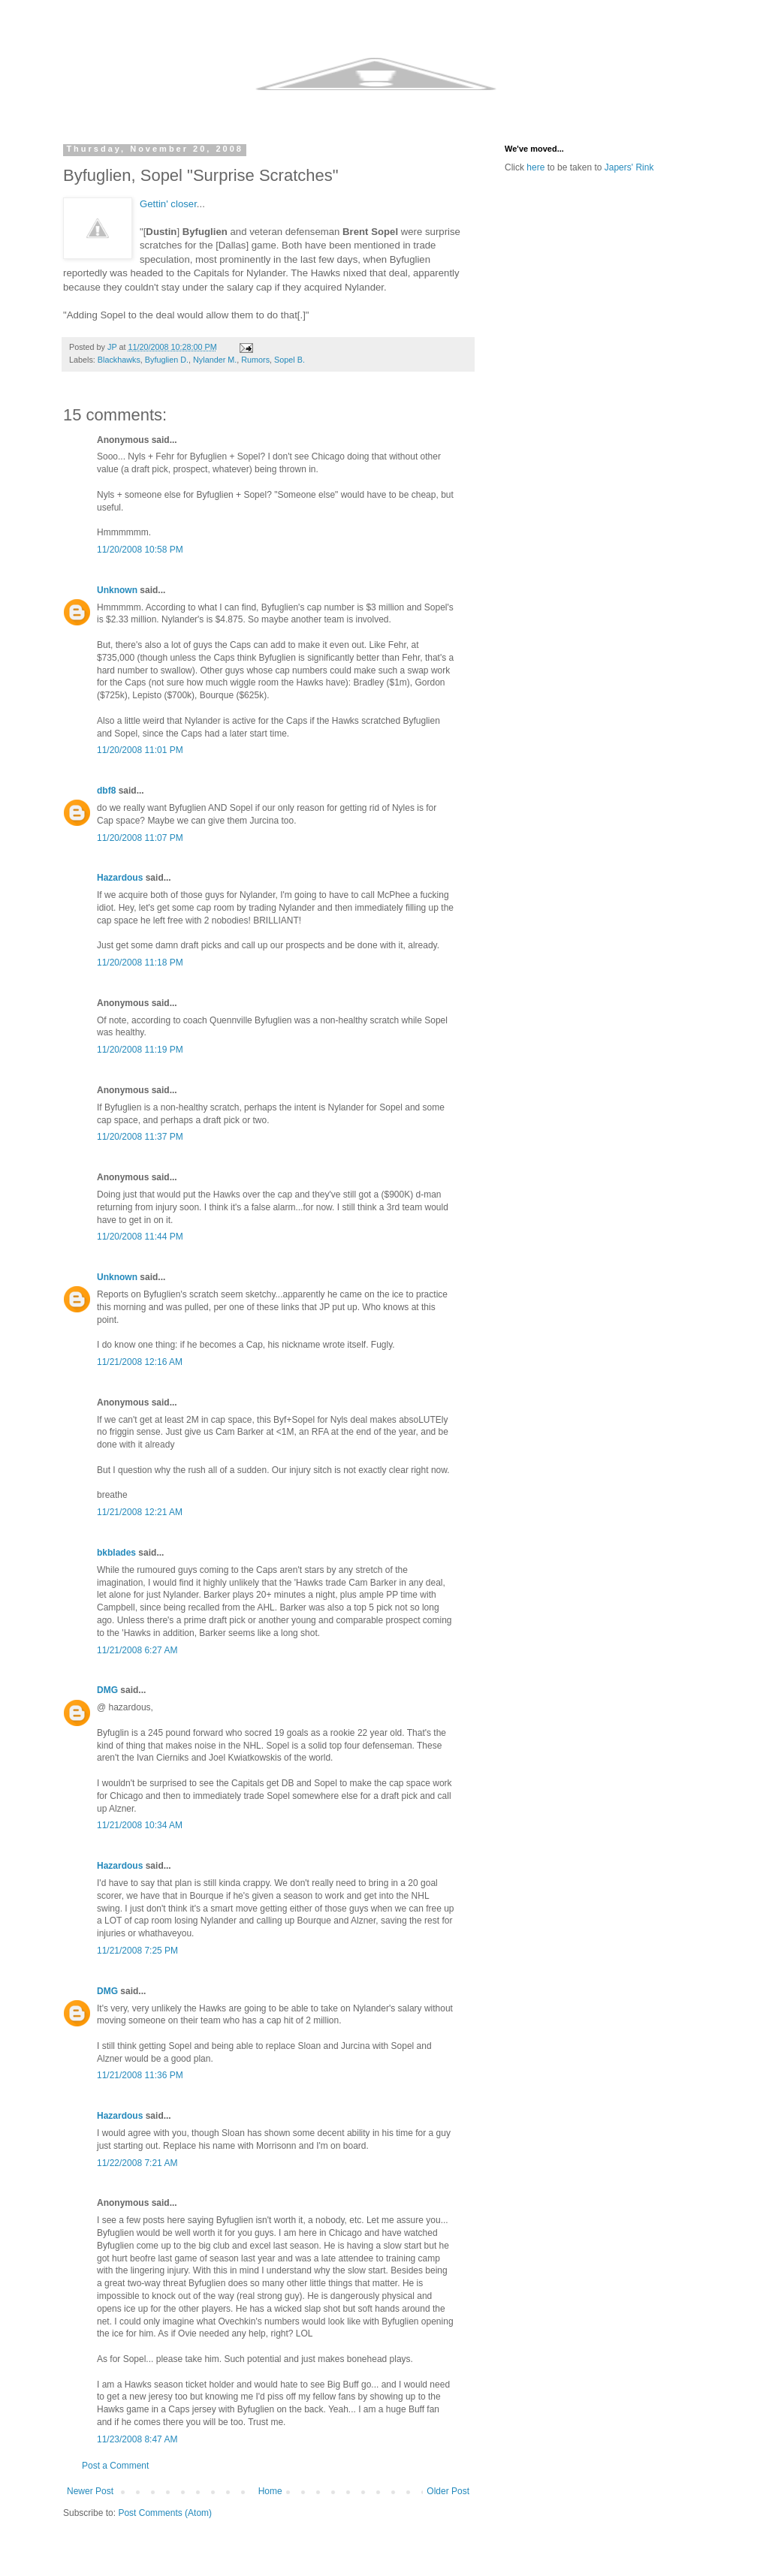 This screenshot has width=769, height=2576. Describe the element at coordinates (120, 877) in the screenshot. I see `Hazardous` at that location.